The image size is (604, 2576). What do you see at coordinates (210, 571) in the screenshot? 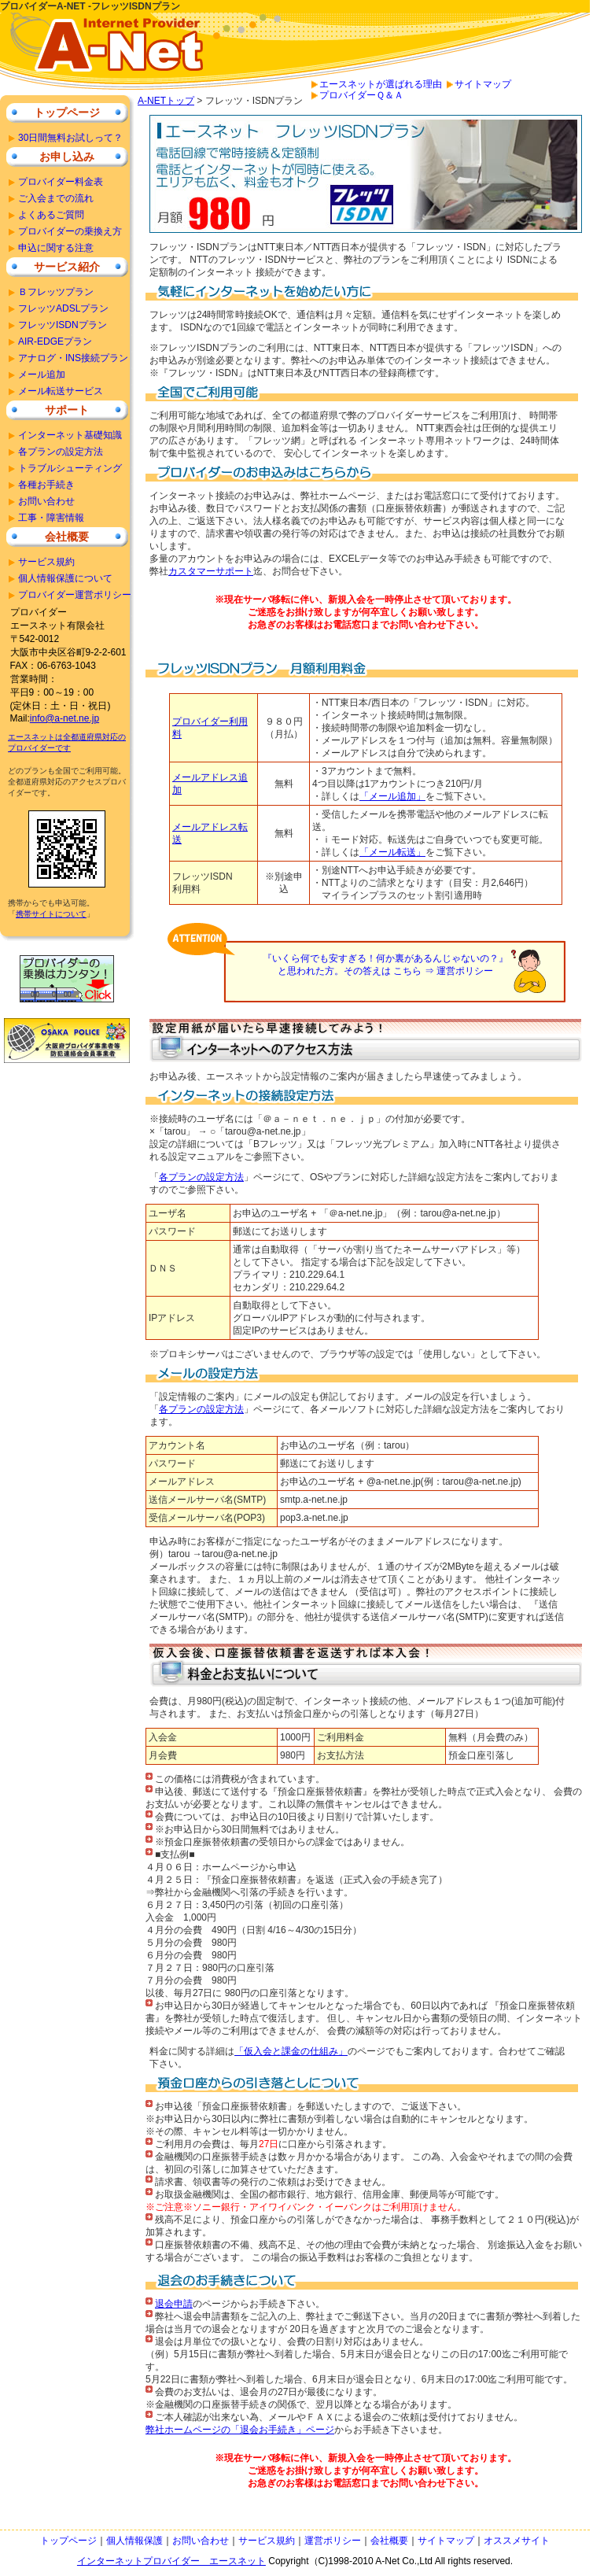
I see `カスタマーサポート` at bounding box center [210, 571].